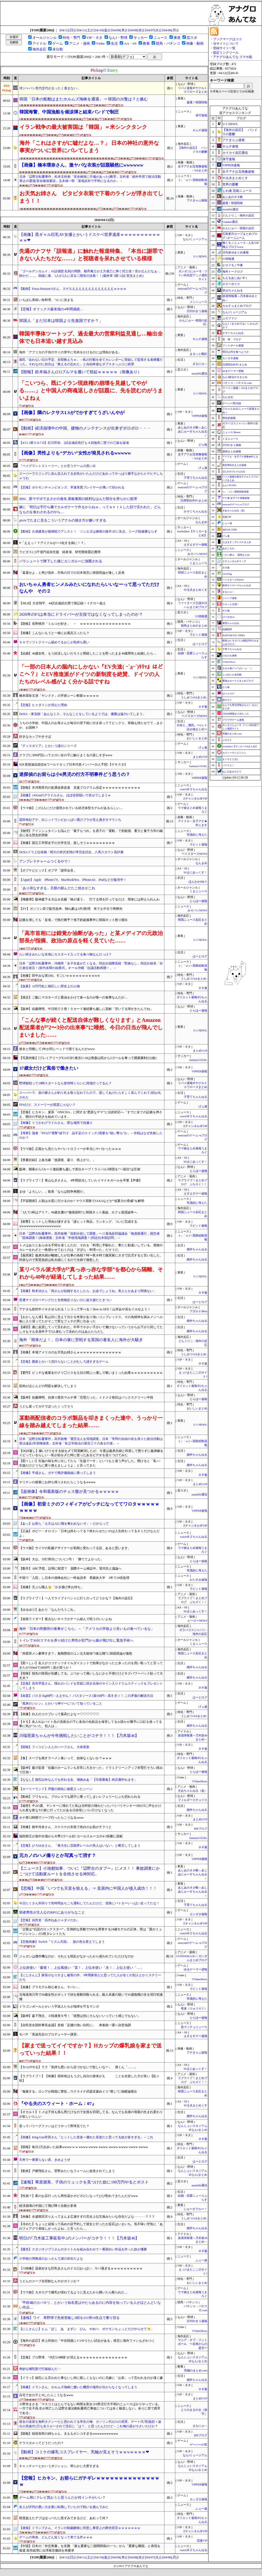 This screenshot has width=262, height=2576. What do you see at coordinates (65, 1827) in the screenshot?
I see `【画像】能年玲奈さん、スケスケの衣装で色白のお肌がチラリと` at bounding box center [65, 1827].